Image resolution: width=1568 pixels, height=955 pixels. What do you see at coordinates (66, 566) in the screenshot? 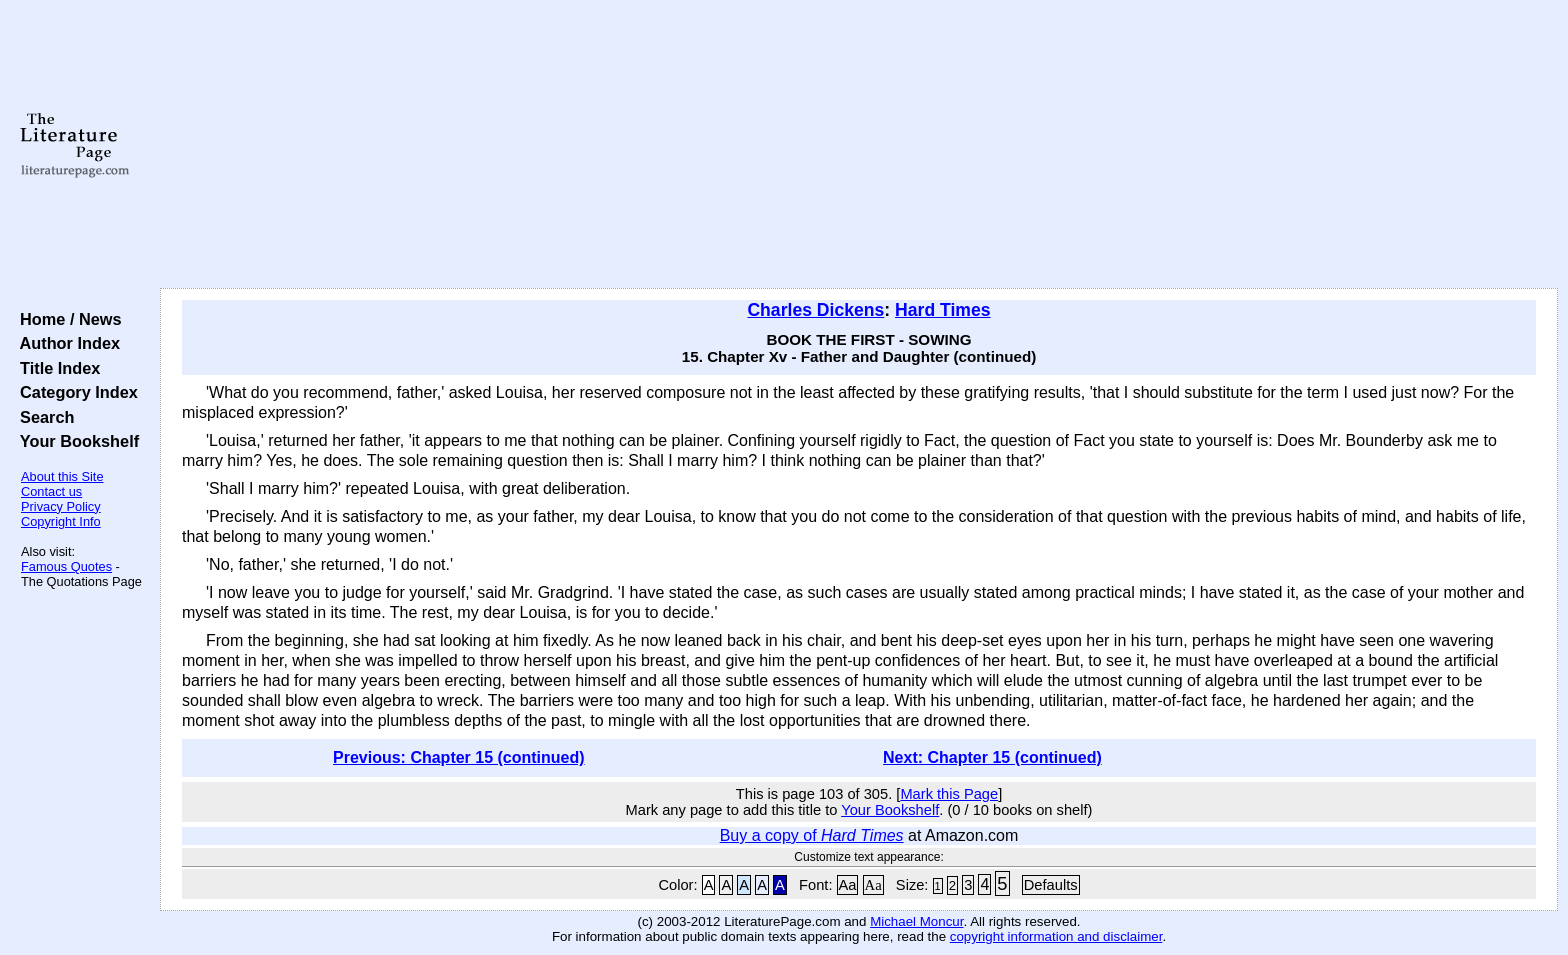
I see `Famous Quotes` at bounding box center [66, 566].